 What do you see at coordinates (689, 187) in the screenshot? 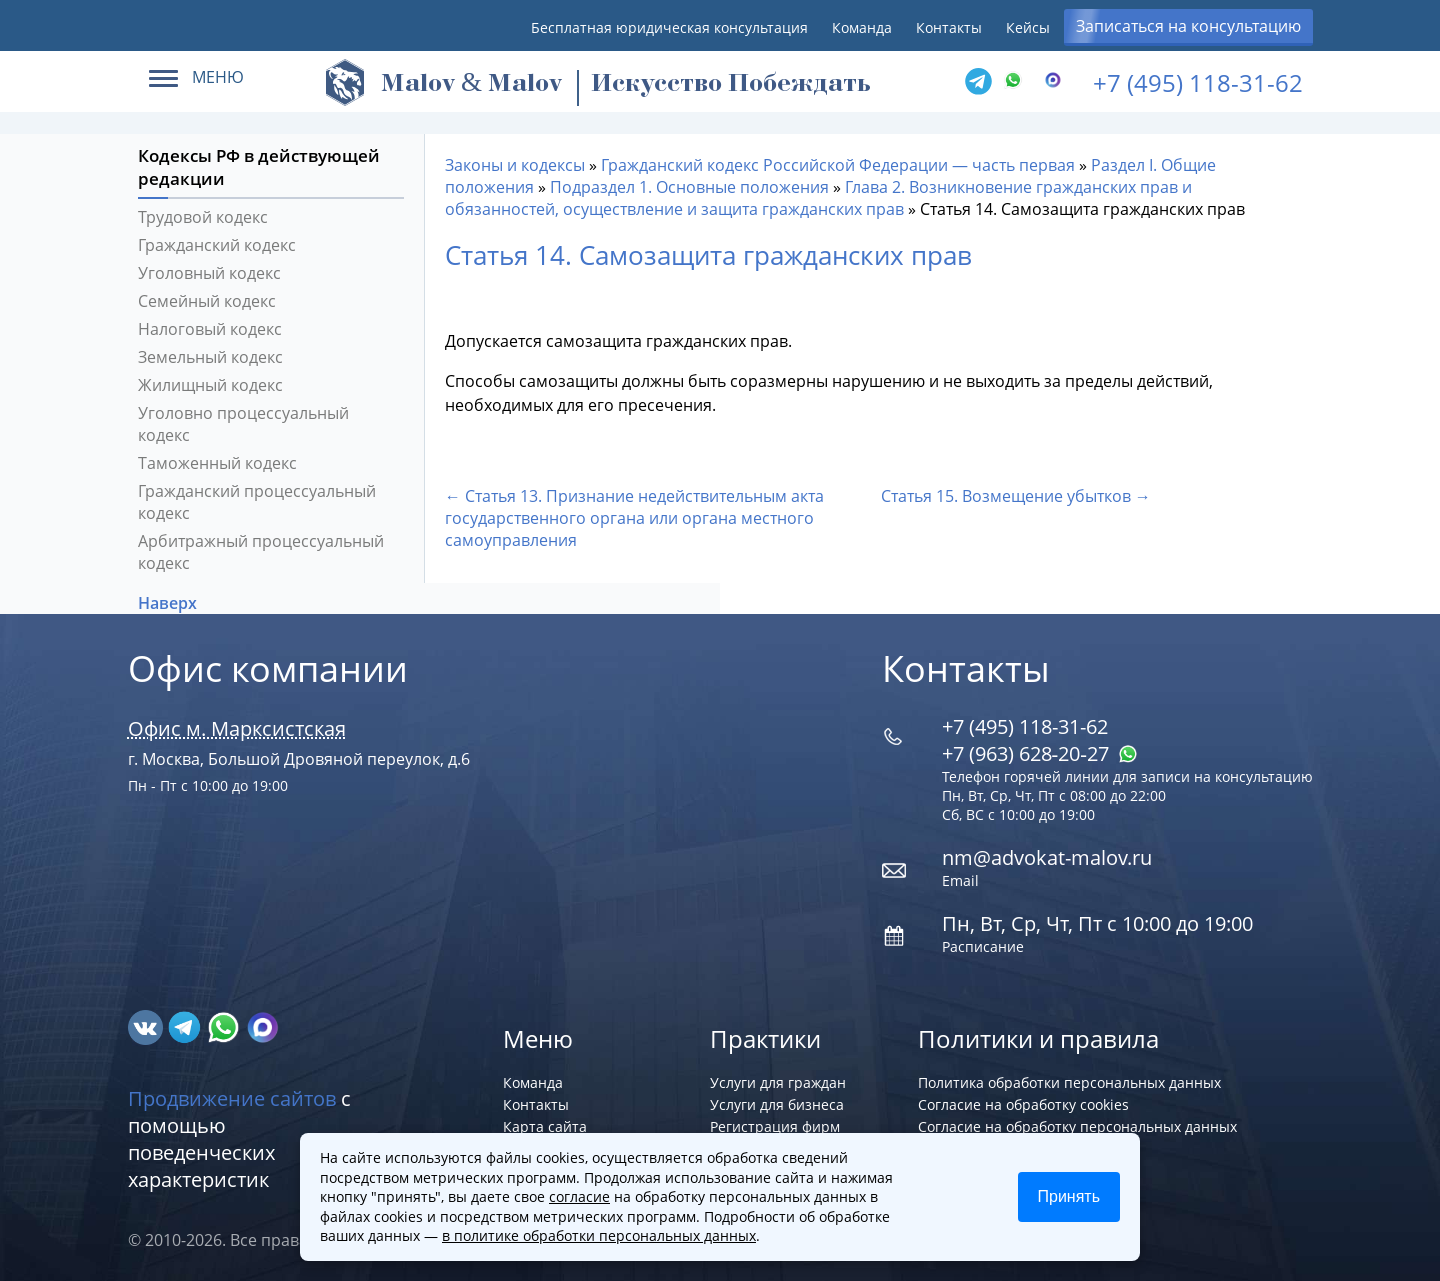
I see `Подраздел 1. Основные положения` at bounding box center [689, 187].